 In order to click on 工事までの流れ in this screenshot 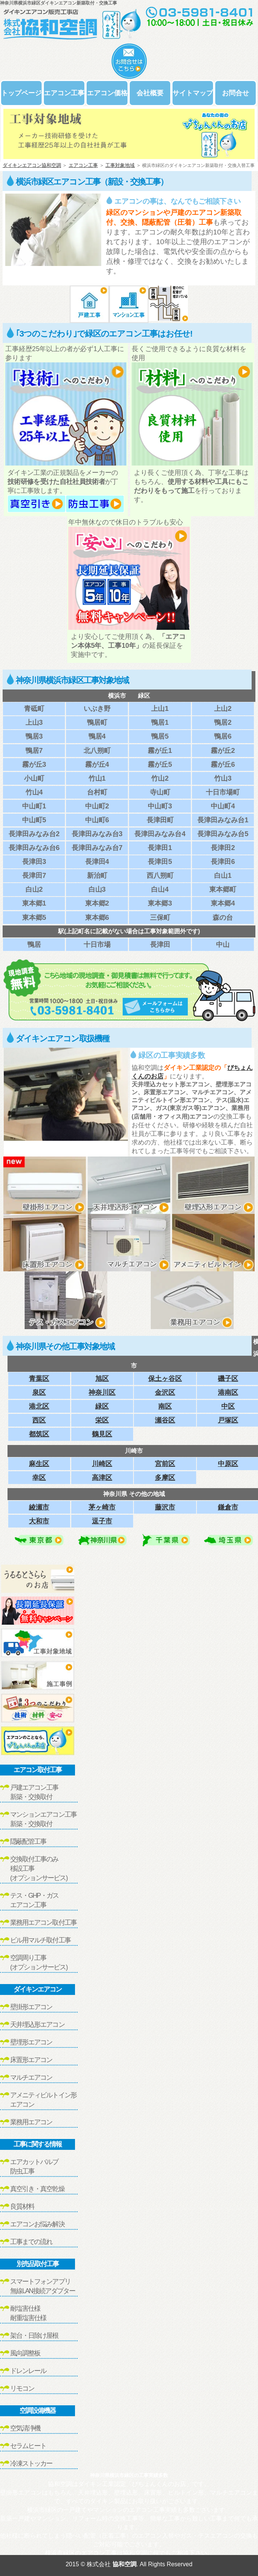, I will do `click(31, 2242)`.